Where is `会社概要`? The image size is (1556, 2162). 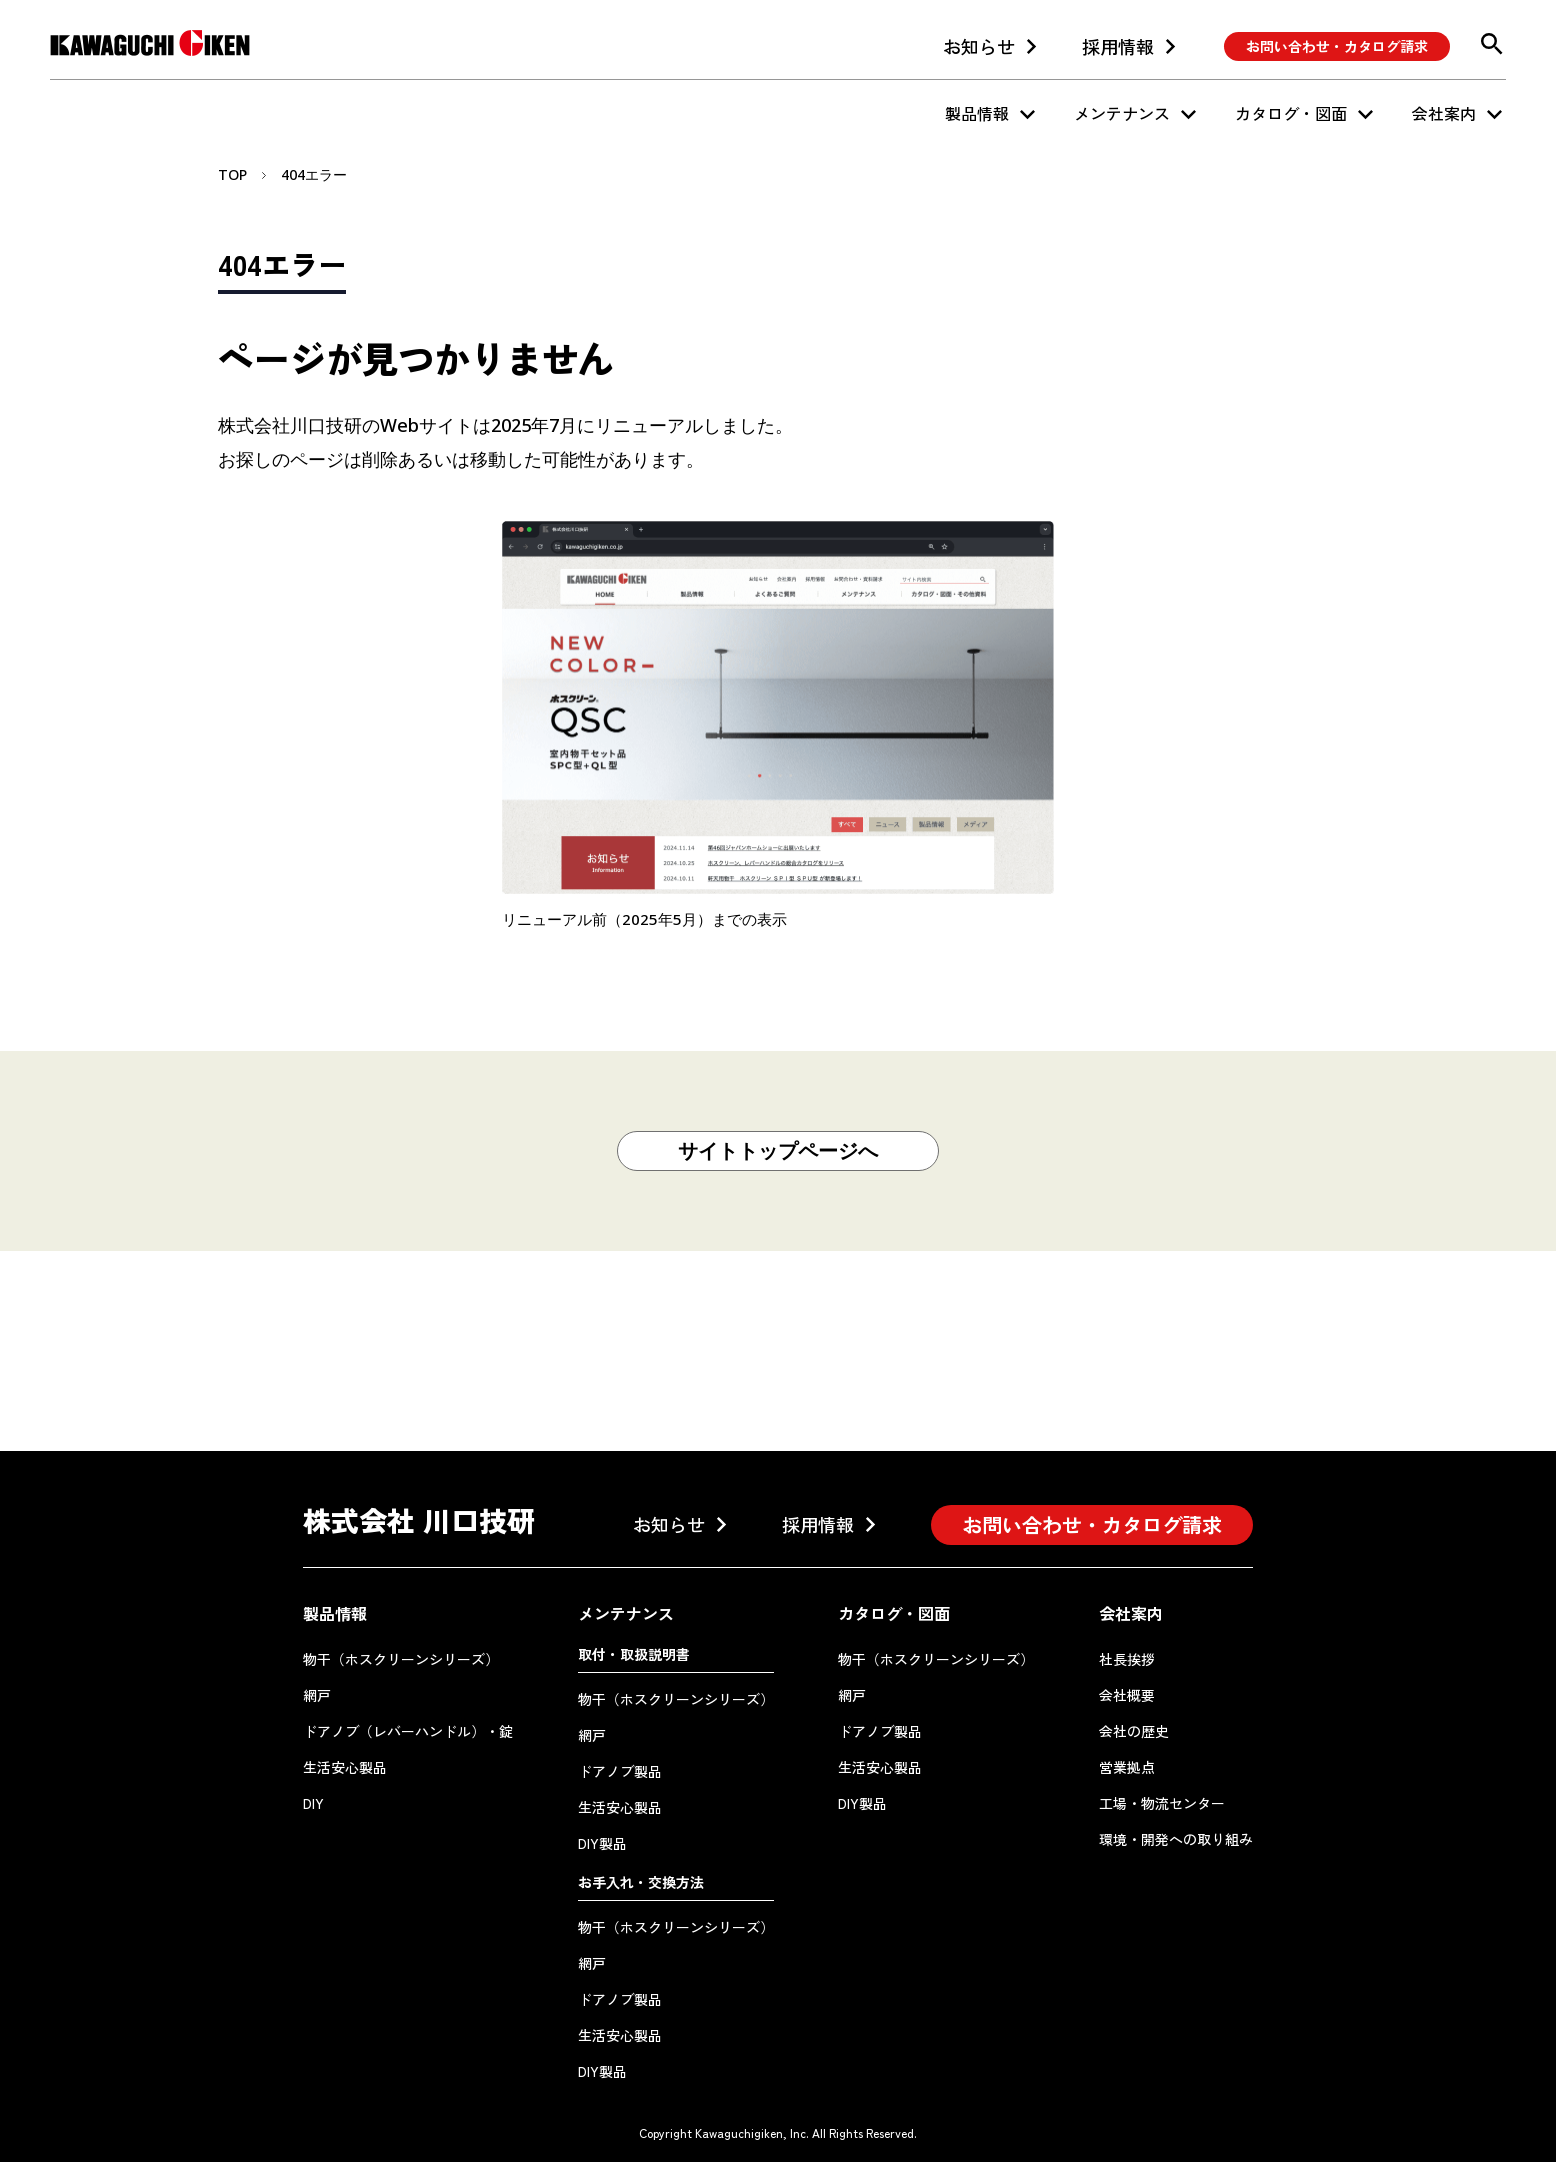 会社概要 is located at coordinates (1127, 1695).